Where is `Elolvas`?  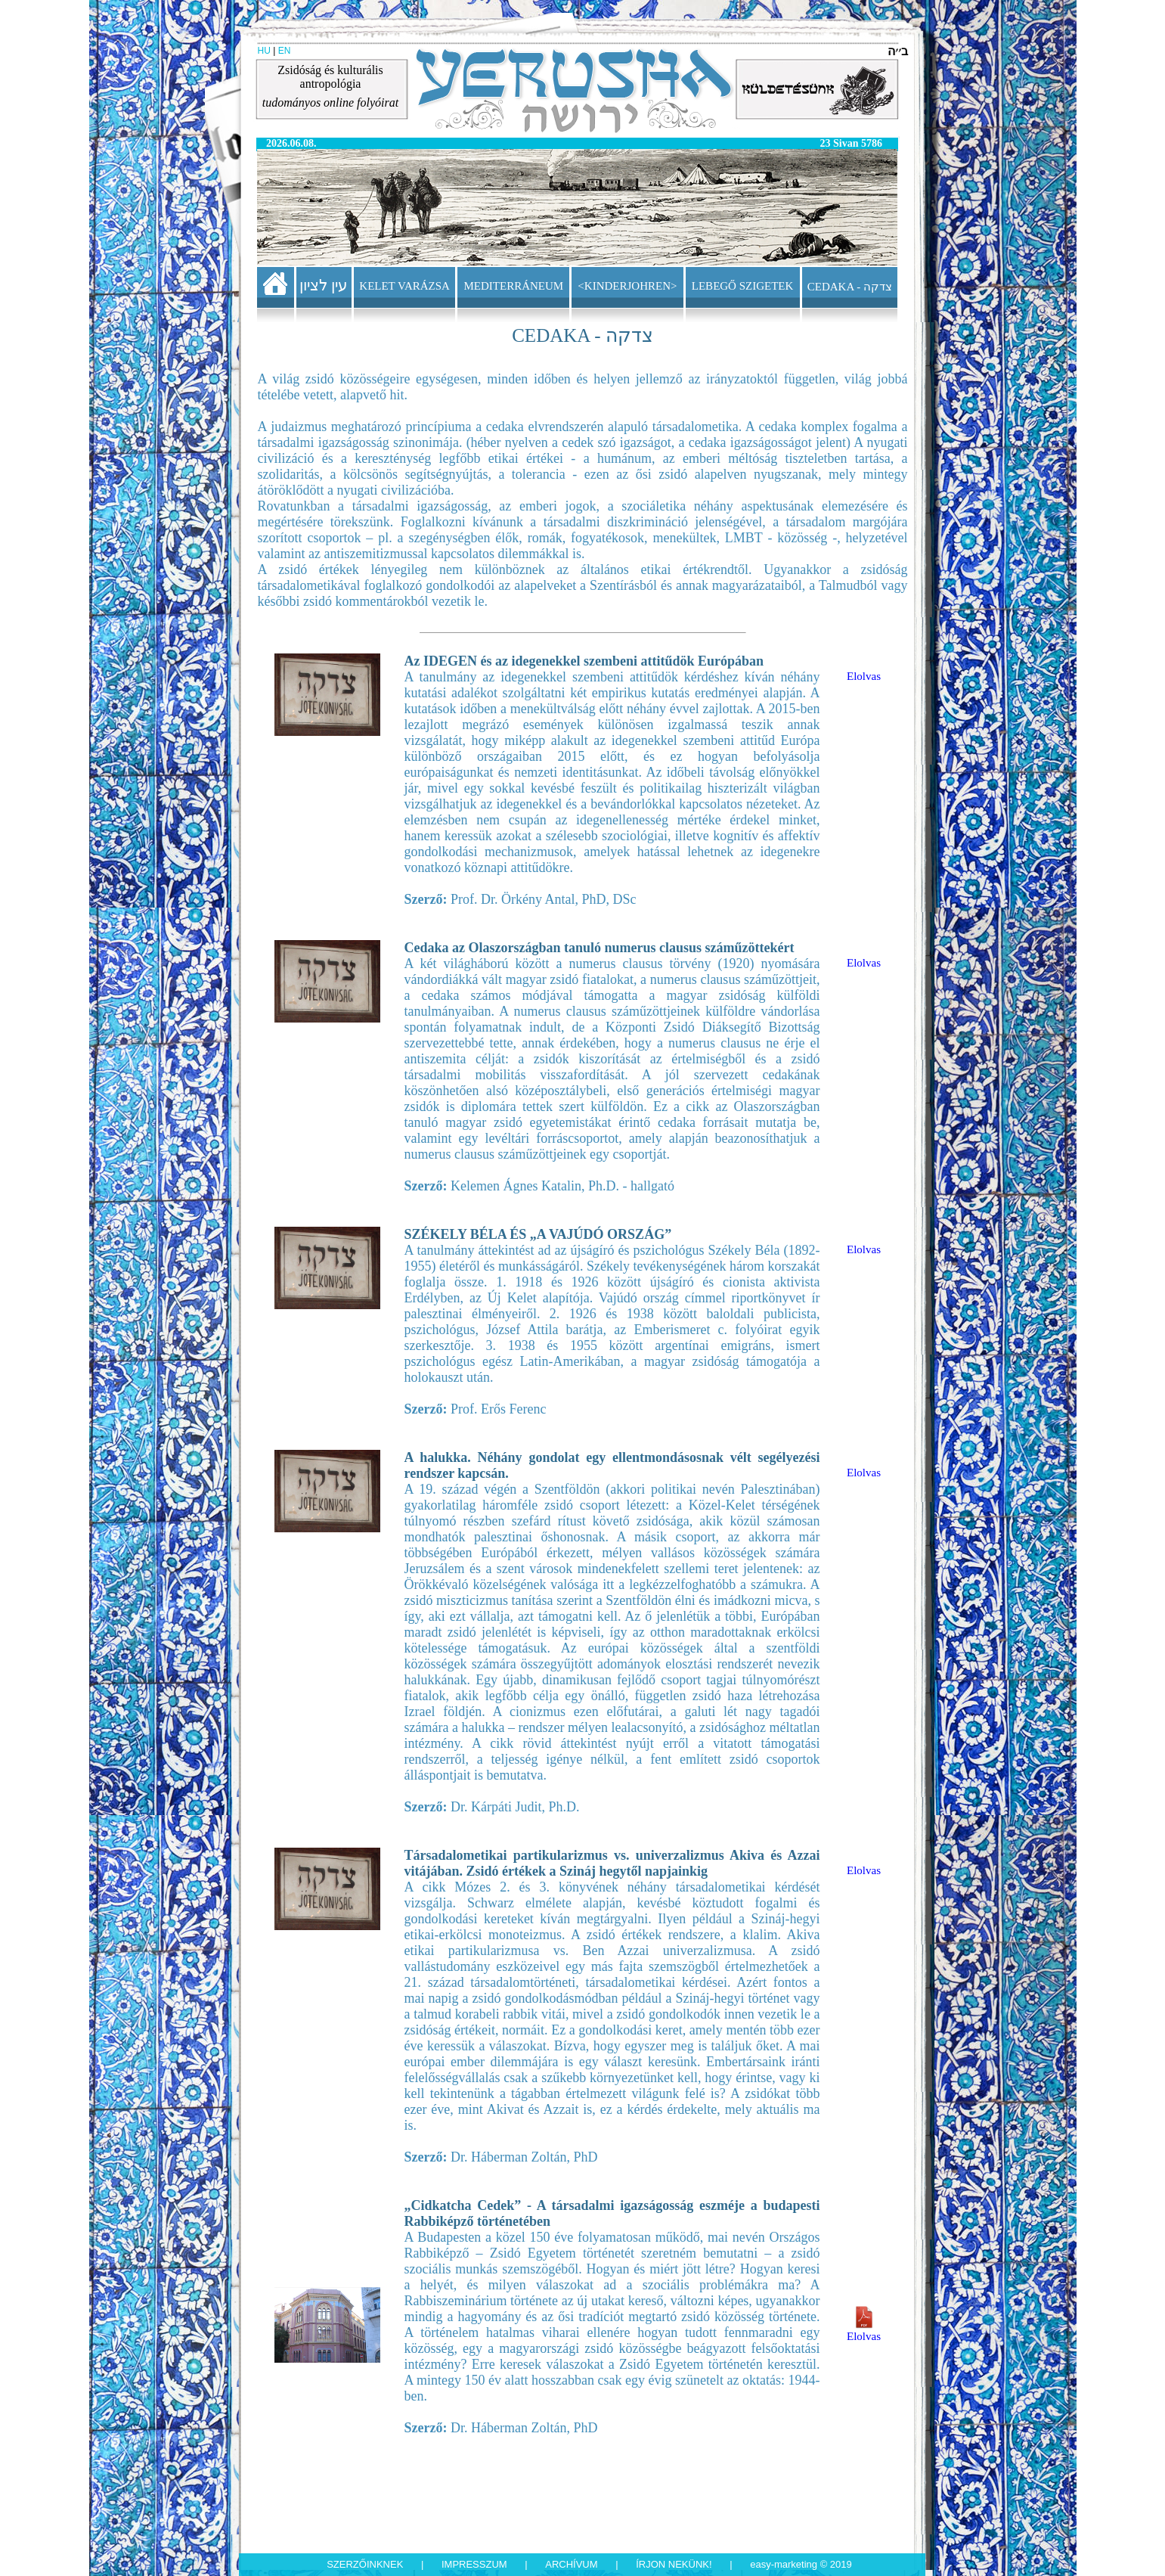
Elolvas is located at coordinates (864, 676).